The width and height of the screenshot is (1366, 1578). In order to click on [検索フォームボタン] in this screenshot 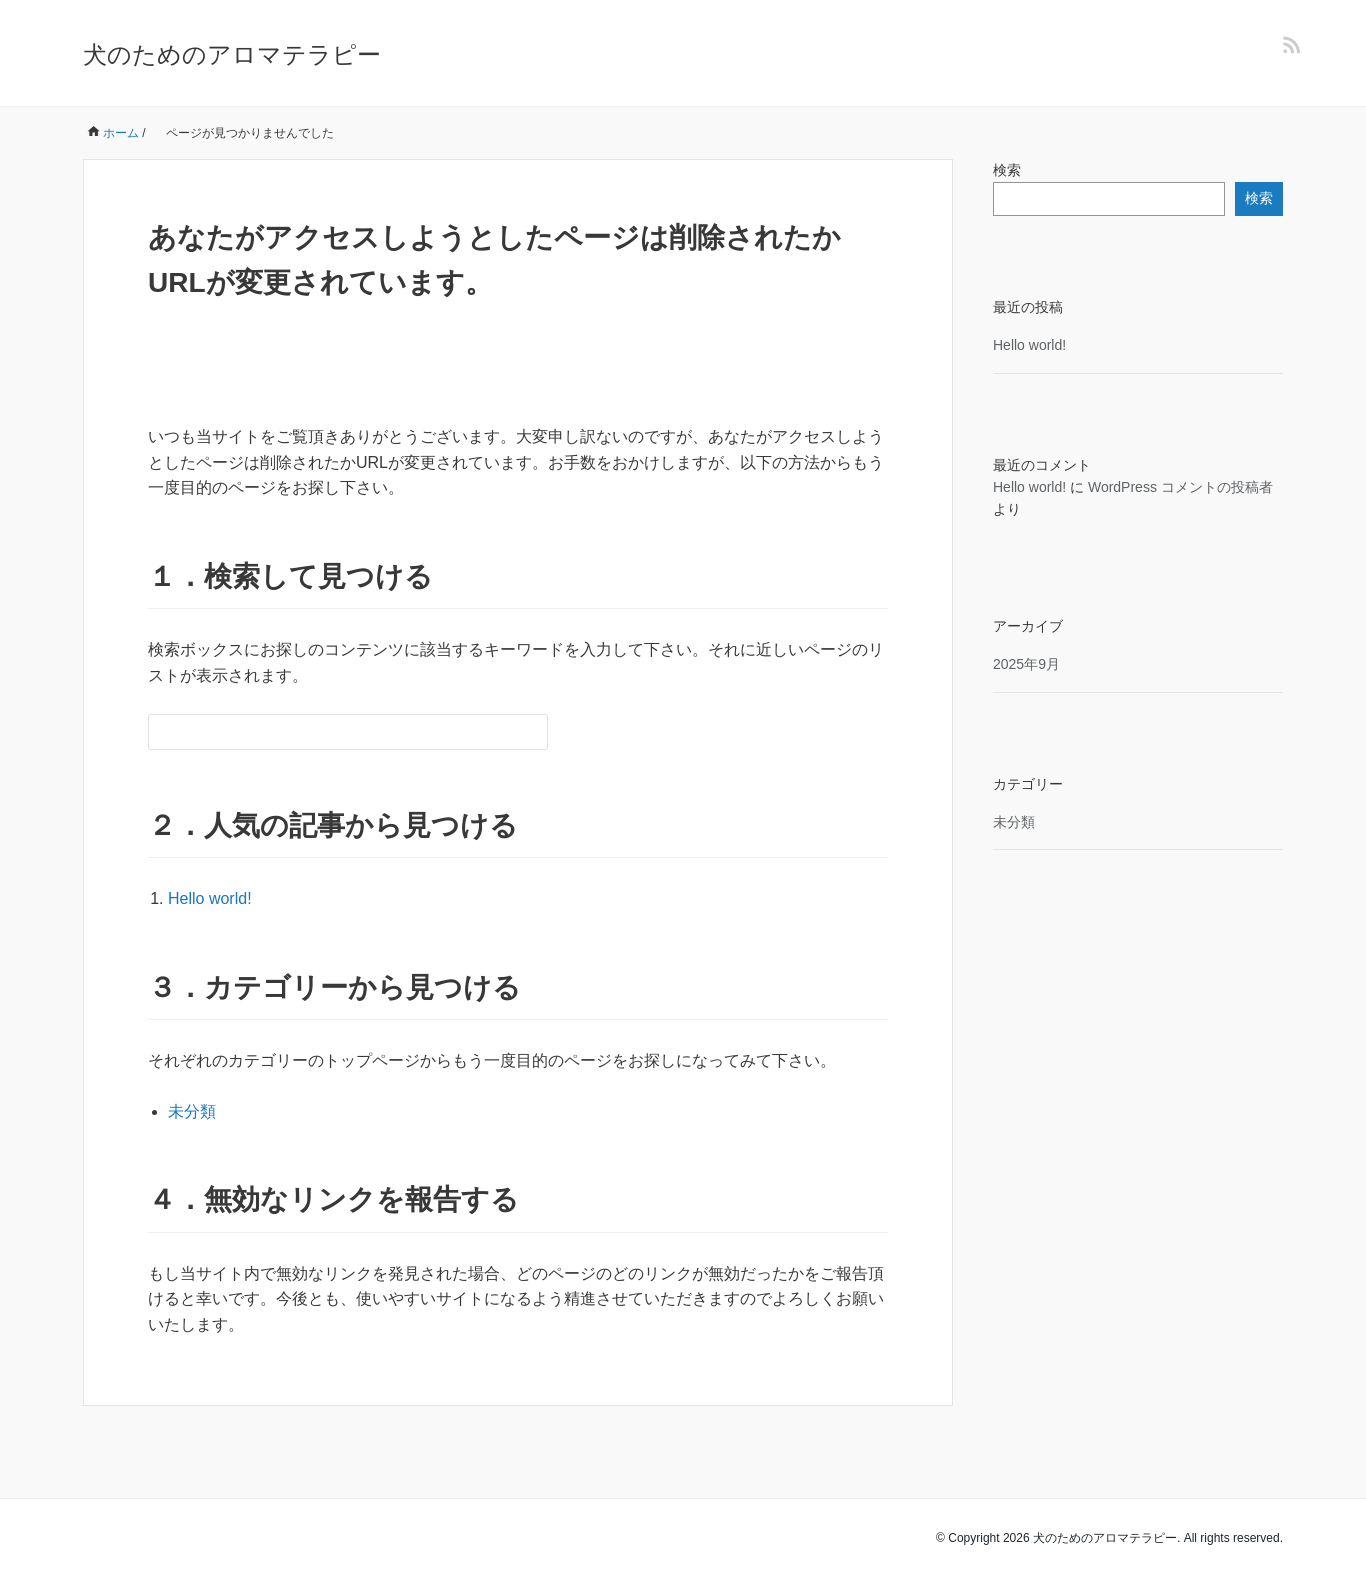, I will do `click(530, 732)`.